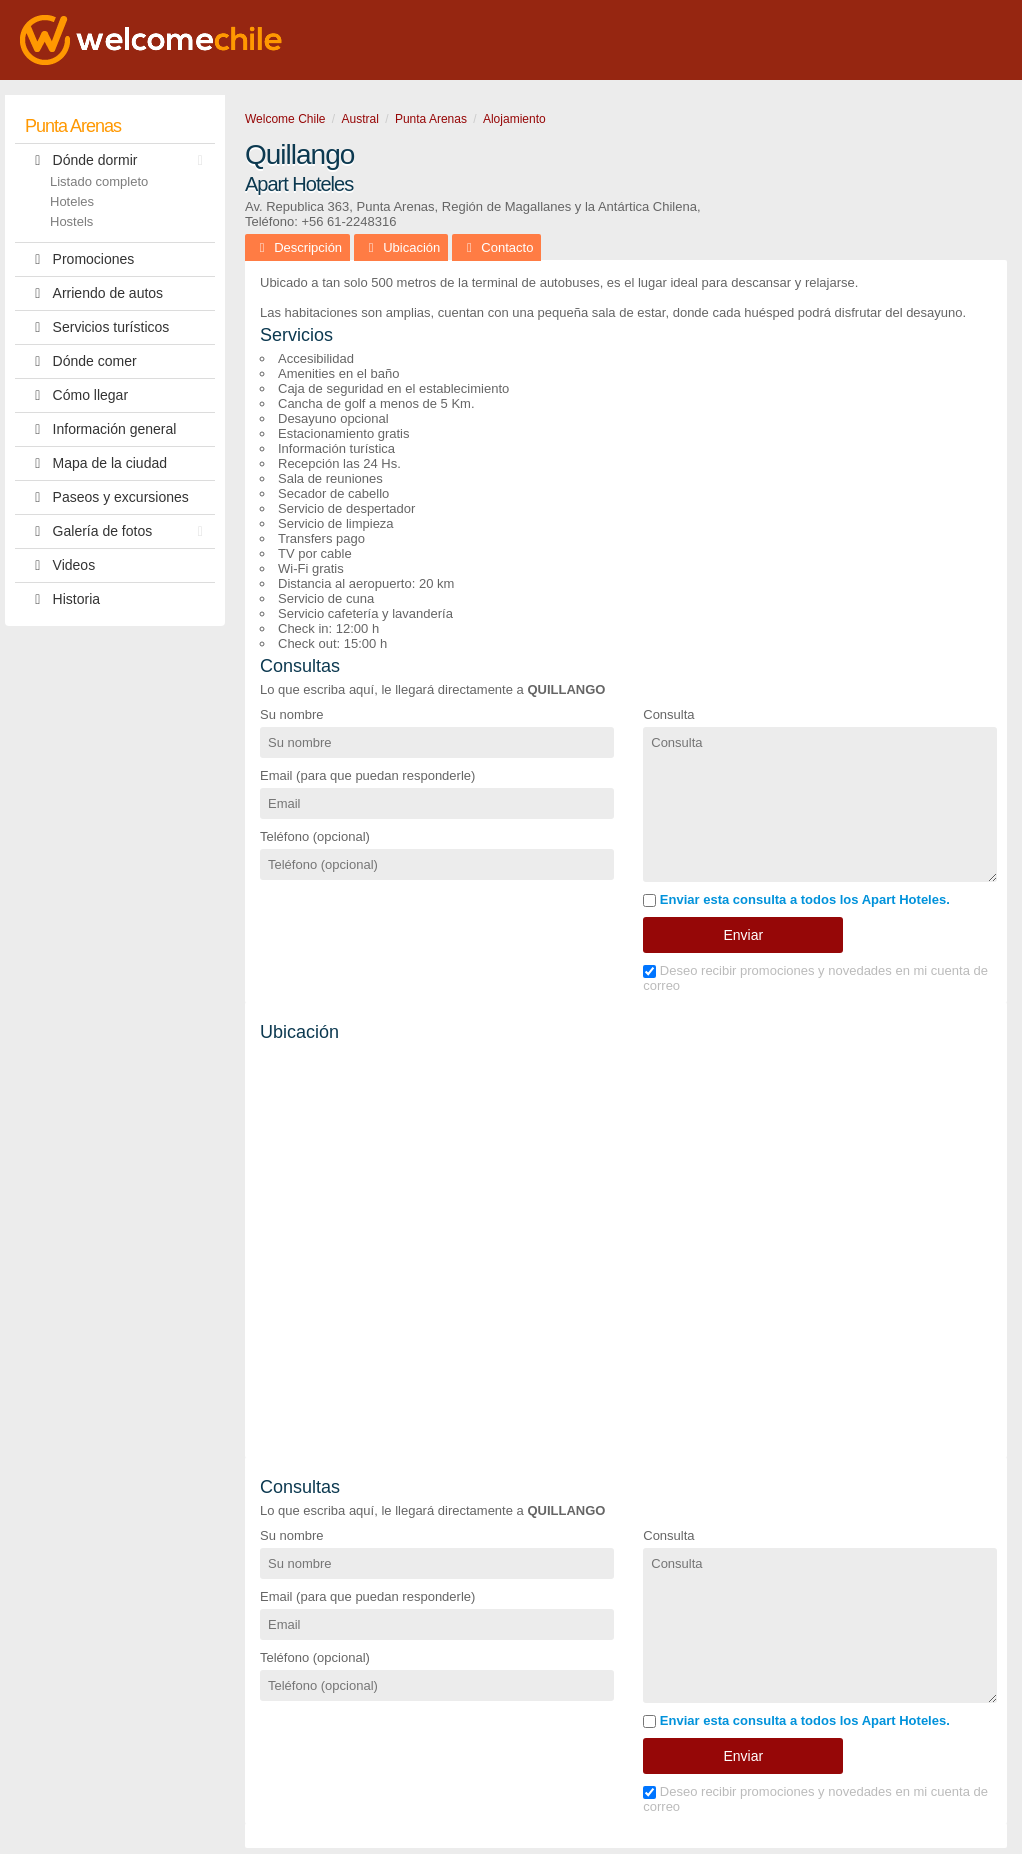 The width and height of the screenshot is (1022, 1854). What do you see at coordinates (94, 293) in the screenshot?
I see `Arriendo de autos` at bounding box center [94, 293].